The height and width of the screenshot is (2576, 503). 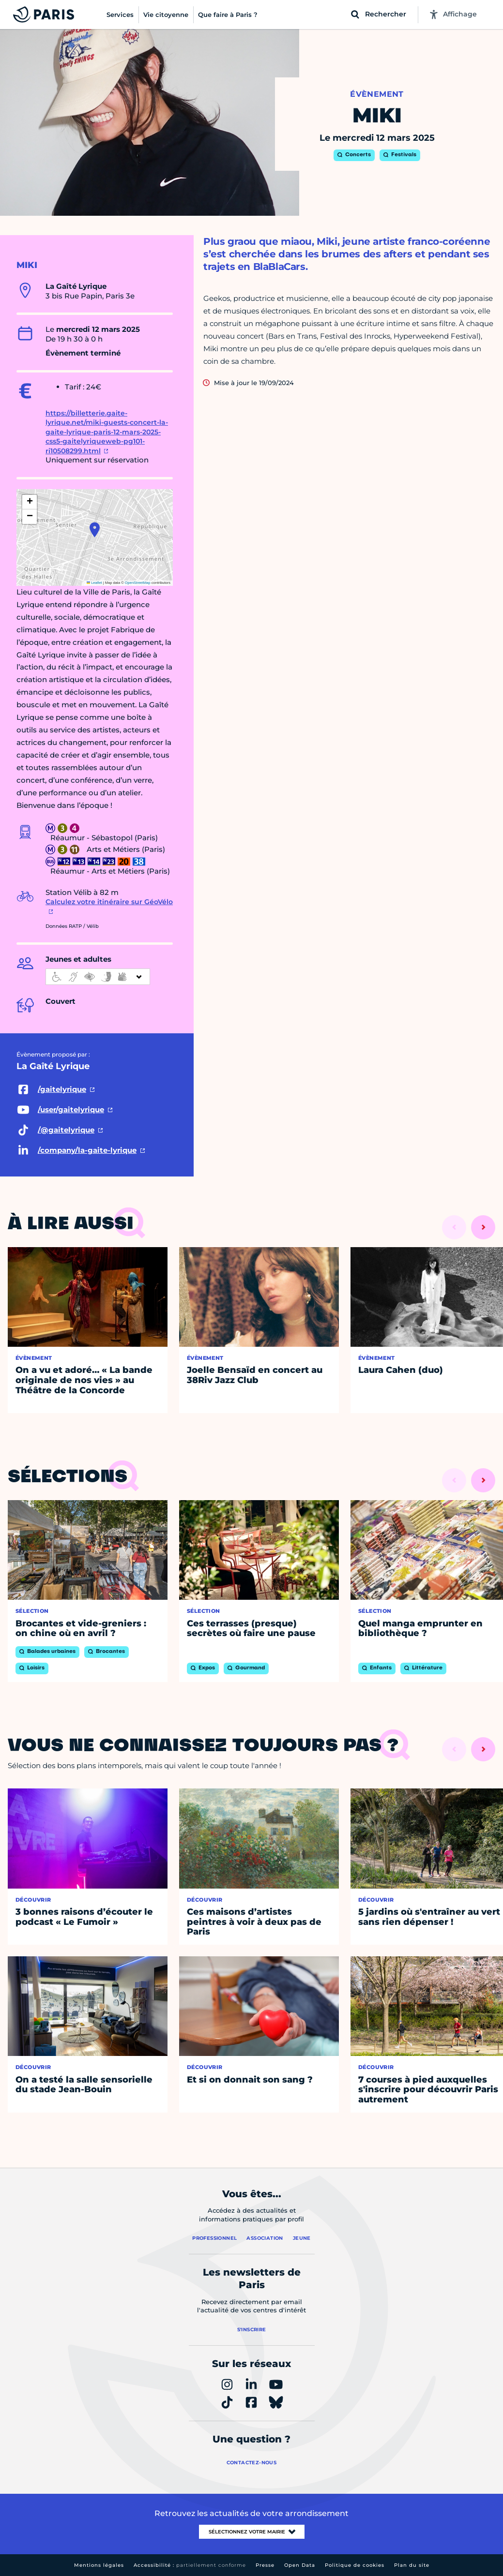 I want to click on Open Data, so click(x=299, y=2565).